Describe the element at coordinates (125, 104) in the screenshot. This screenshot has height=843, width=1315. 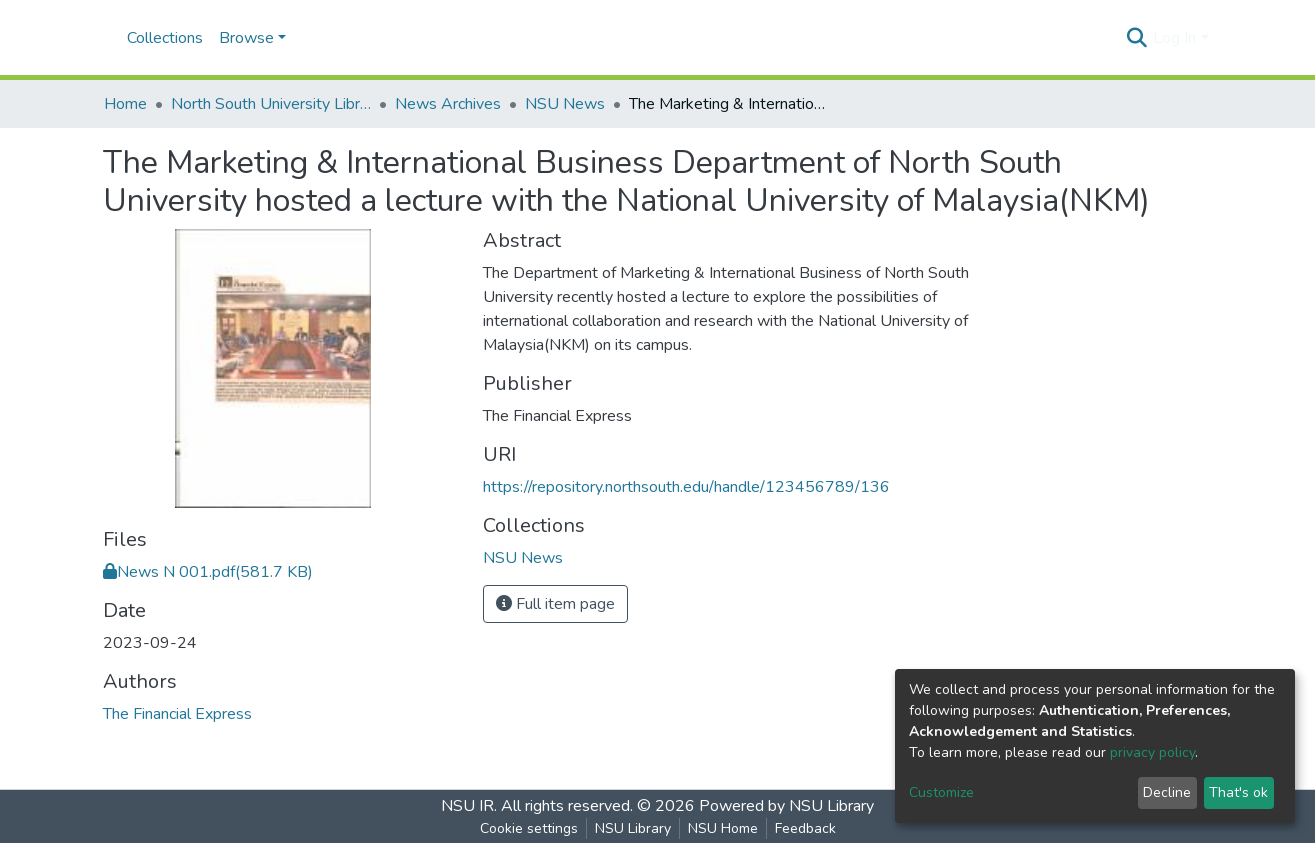
I see `Home` at that location.